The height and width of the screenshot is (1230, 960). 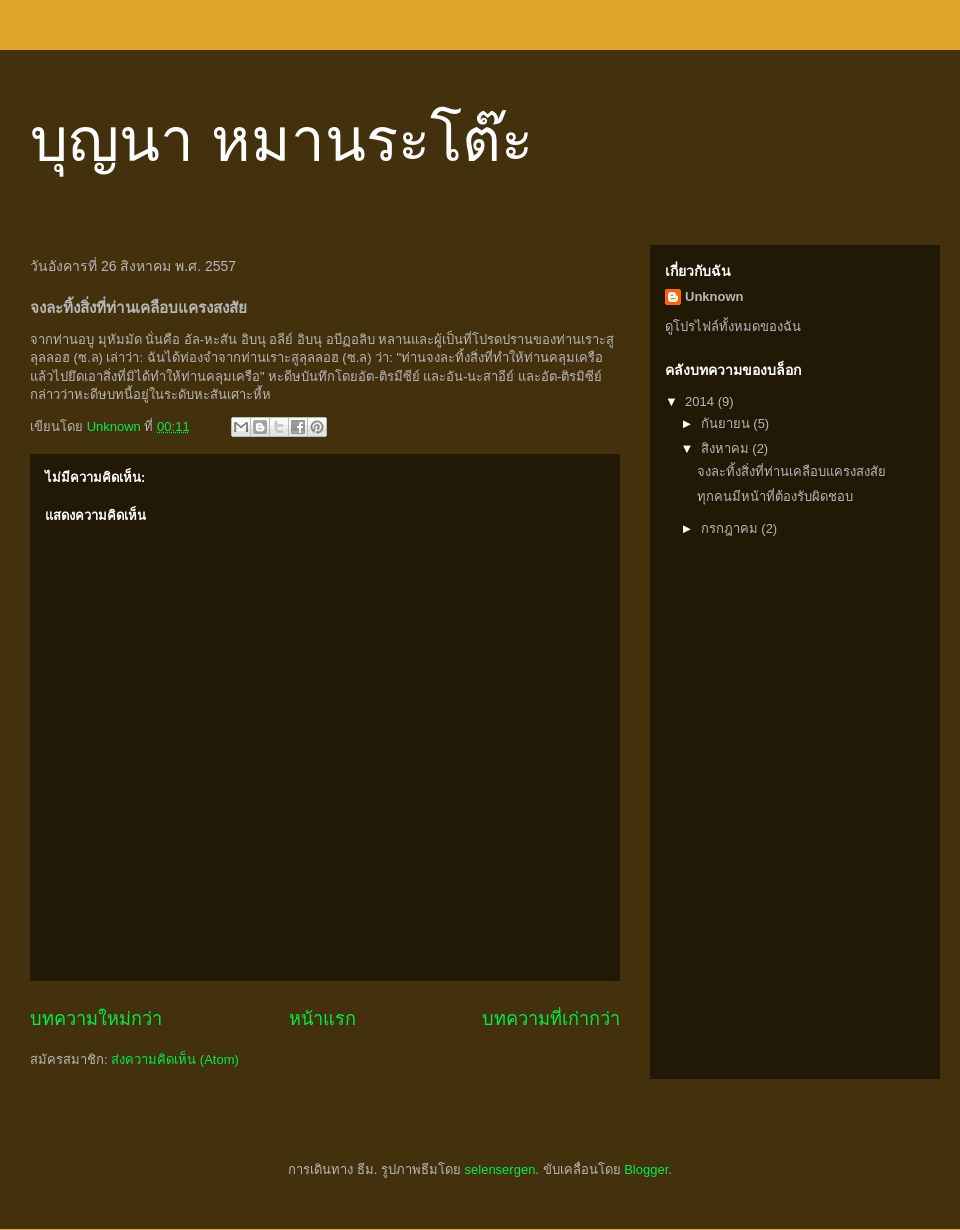 I want to click on หน้าแรก, so click(x=322, y=1019).